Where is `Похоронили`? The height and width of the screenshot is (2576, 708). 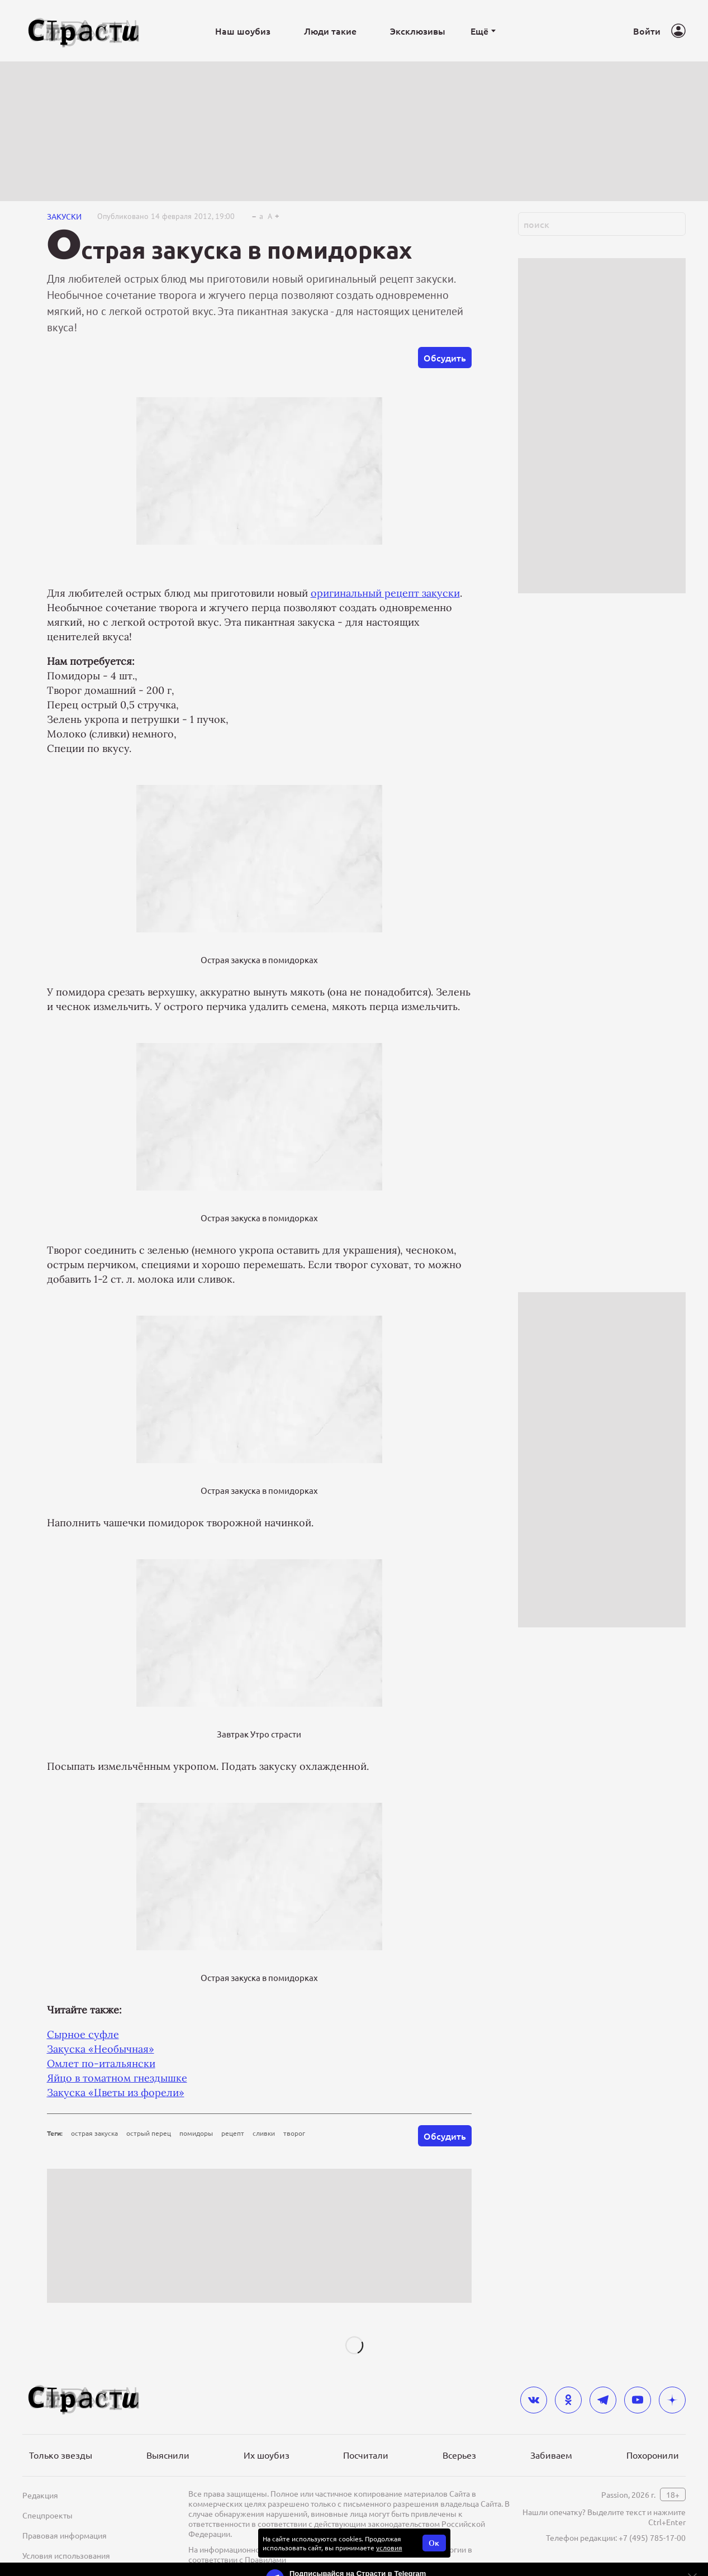
Похоронили is located at coordinates (652, 2454).